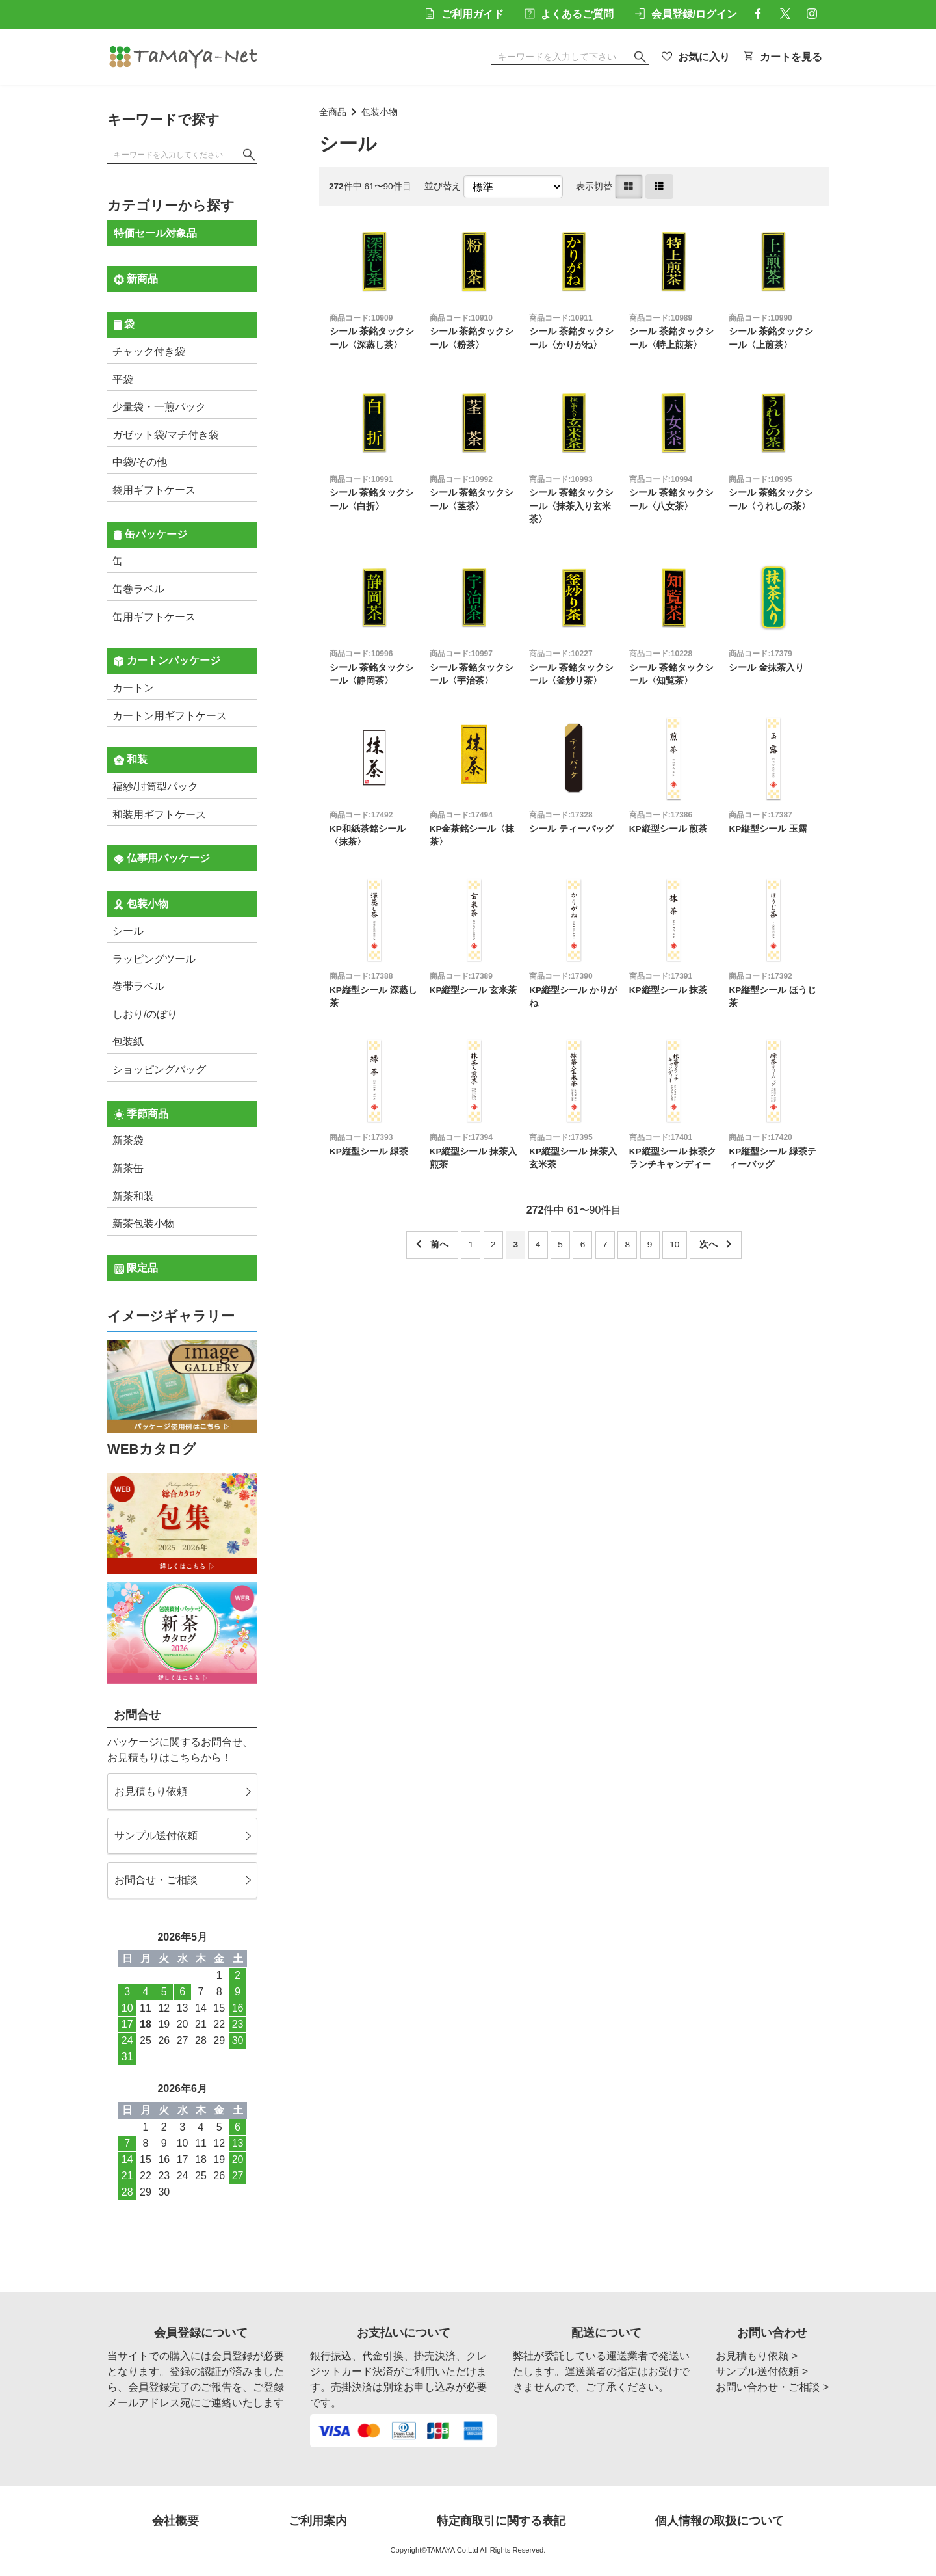 The height and width of the screenshot is (2576, 936). I want to click on 特定商取引に関する表記, so click(501, 2520).